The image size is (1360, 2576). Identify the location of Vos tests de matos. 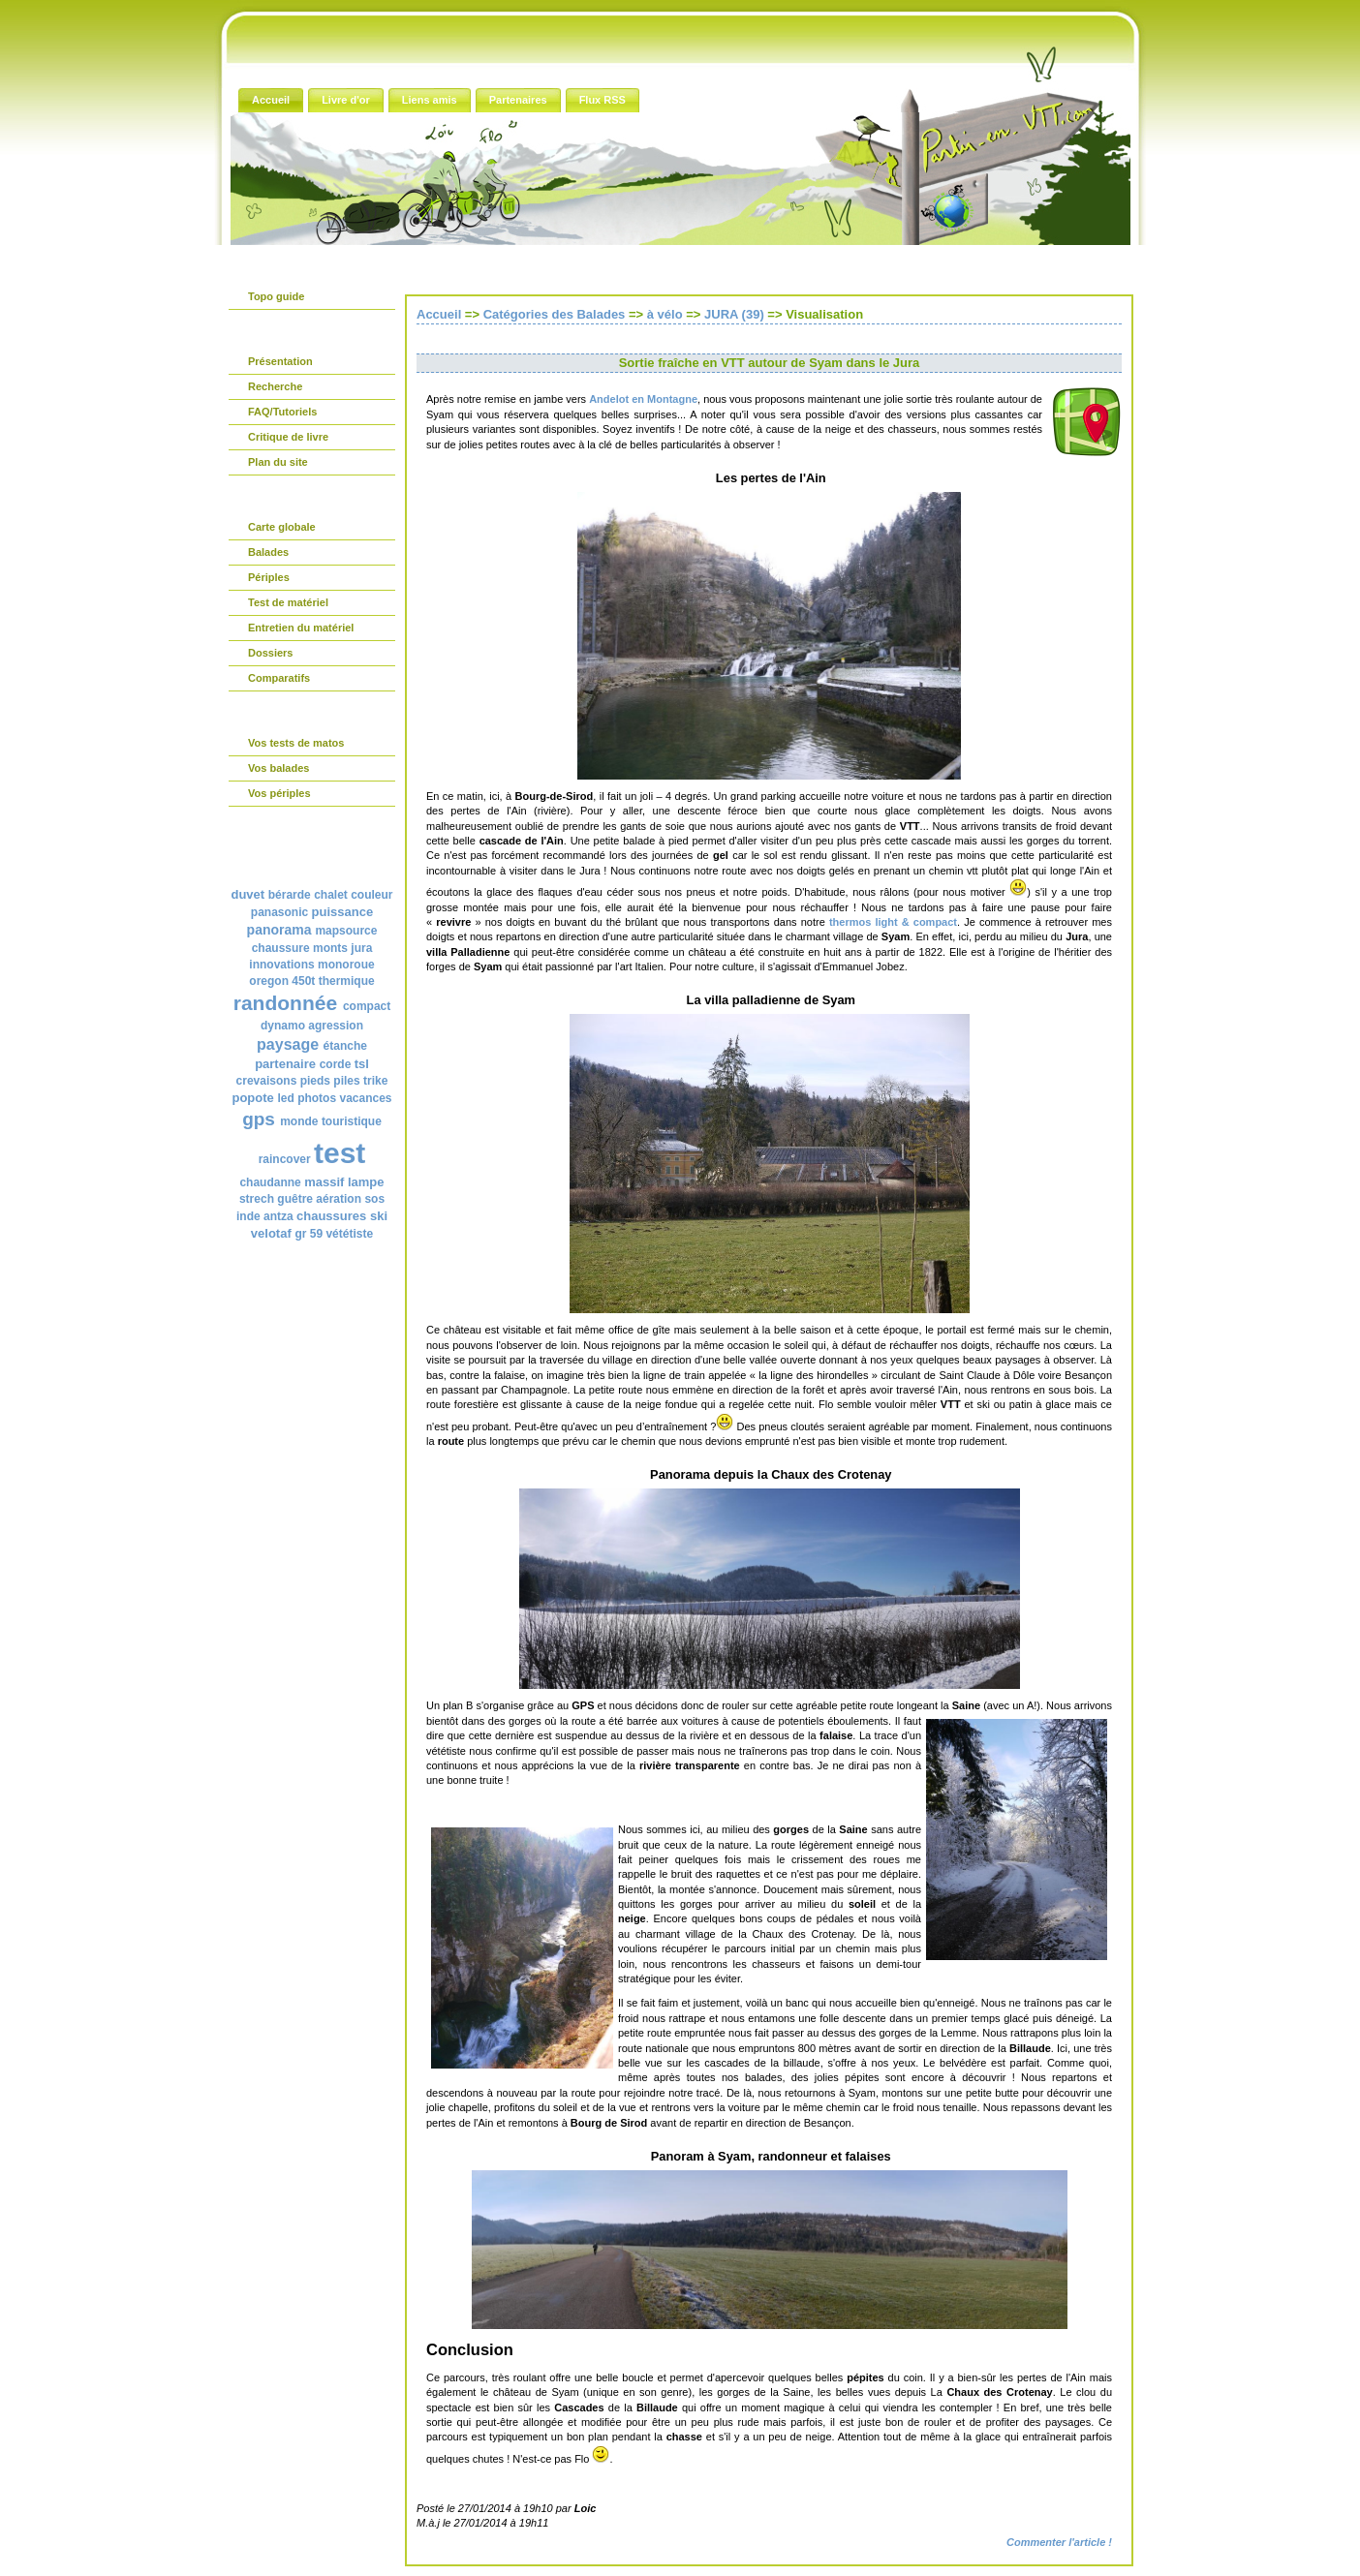
(296, 743).